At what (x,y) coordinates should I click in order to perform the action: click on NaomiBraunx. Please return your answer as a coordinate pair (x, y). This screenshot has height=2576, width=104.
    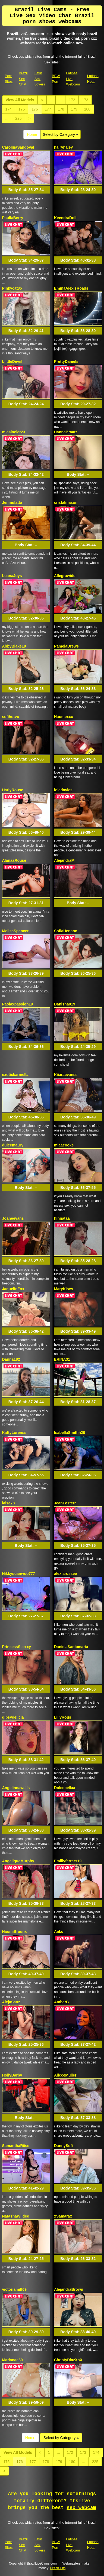
    Looking at the image, I should click on (14, 1931).